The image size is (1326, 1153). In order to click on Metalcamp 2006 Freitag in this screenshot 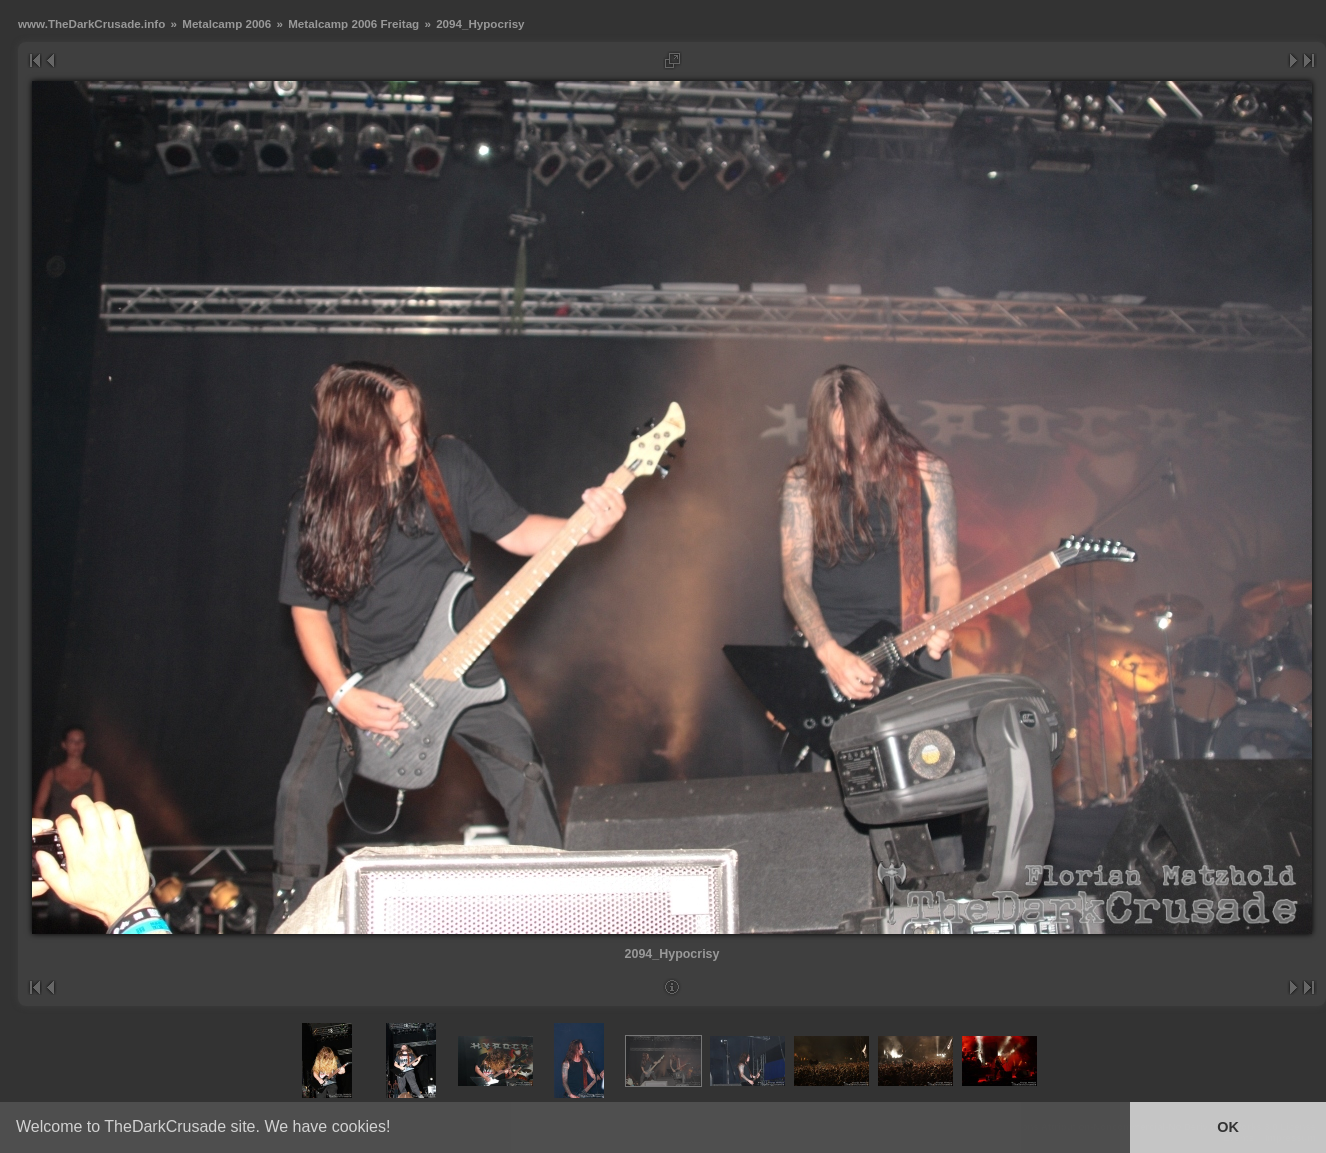, I will do `click(353, 23)`.